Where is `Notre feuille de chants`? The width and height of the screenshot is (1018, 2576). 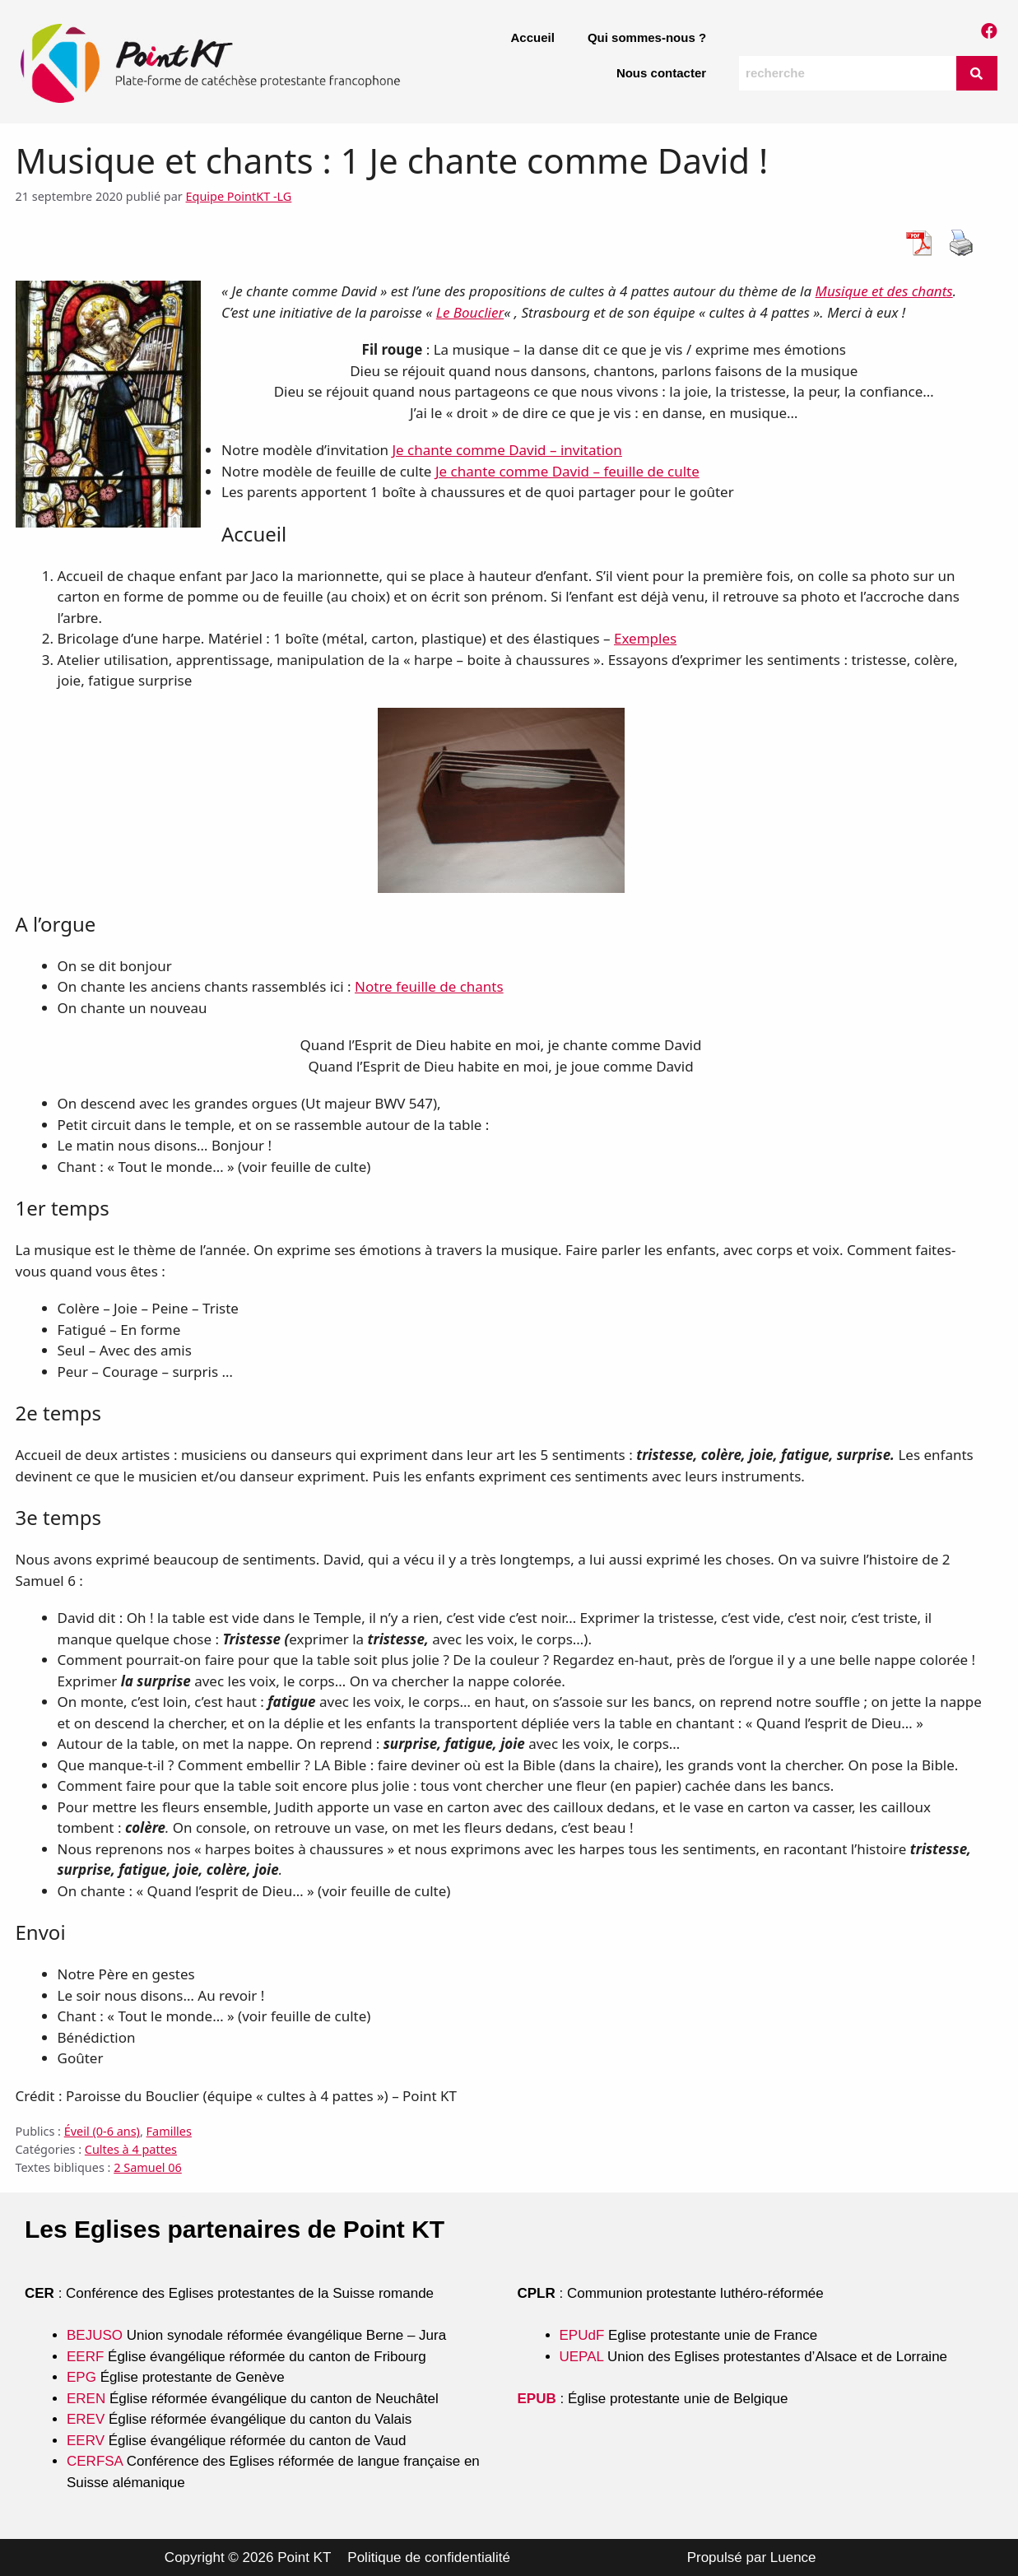 Notre feuille de chants is located at coordinates (429, 986).